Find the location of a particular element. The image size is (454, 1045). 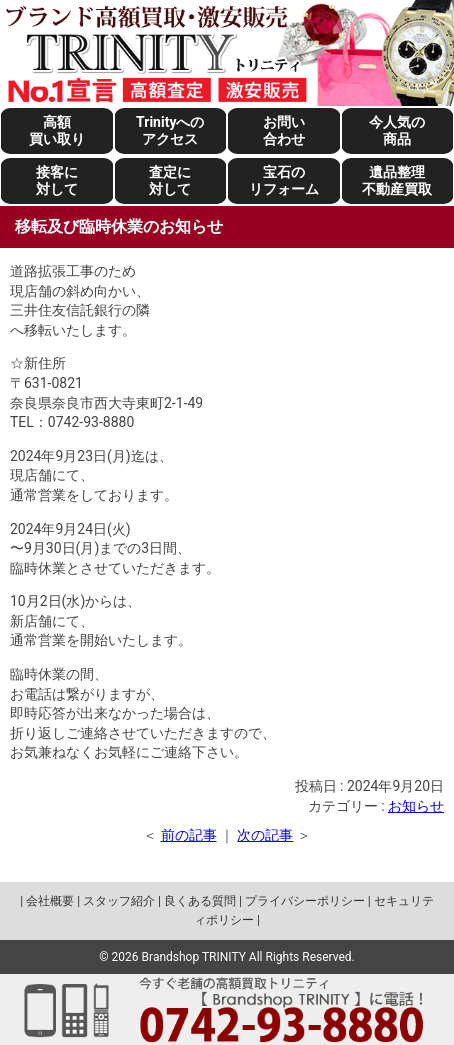

今人気の商品 is located at coordinates (397, 130).